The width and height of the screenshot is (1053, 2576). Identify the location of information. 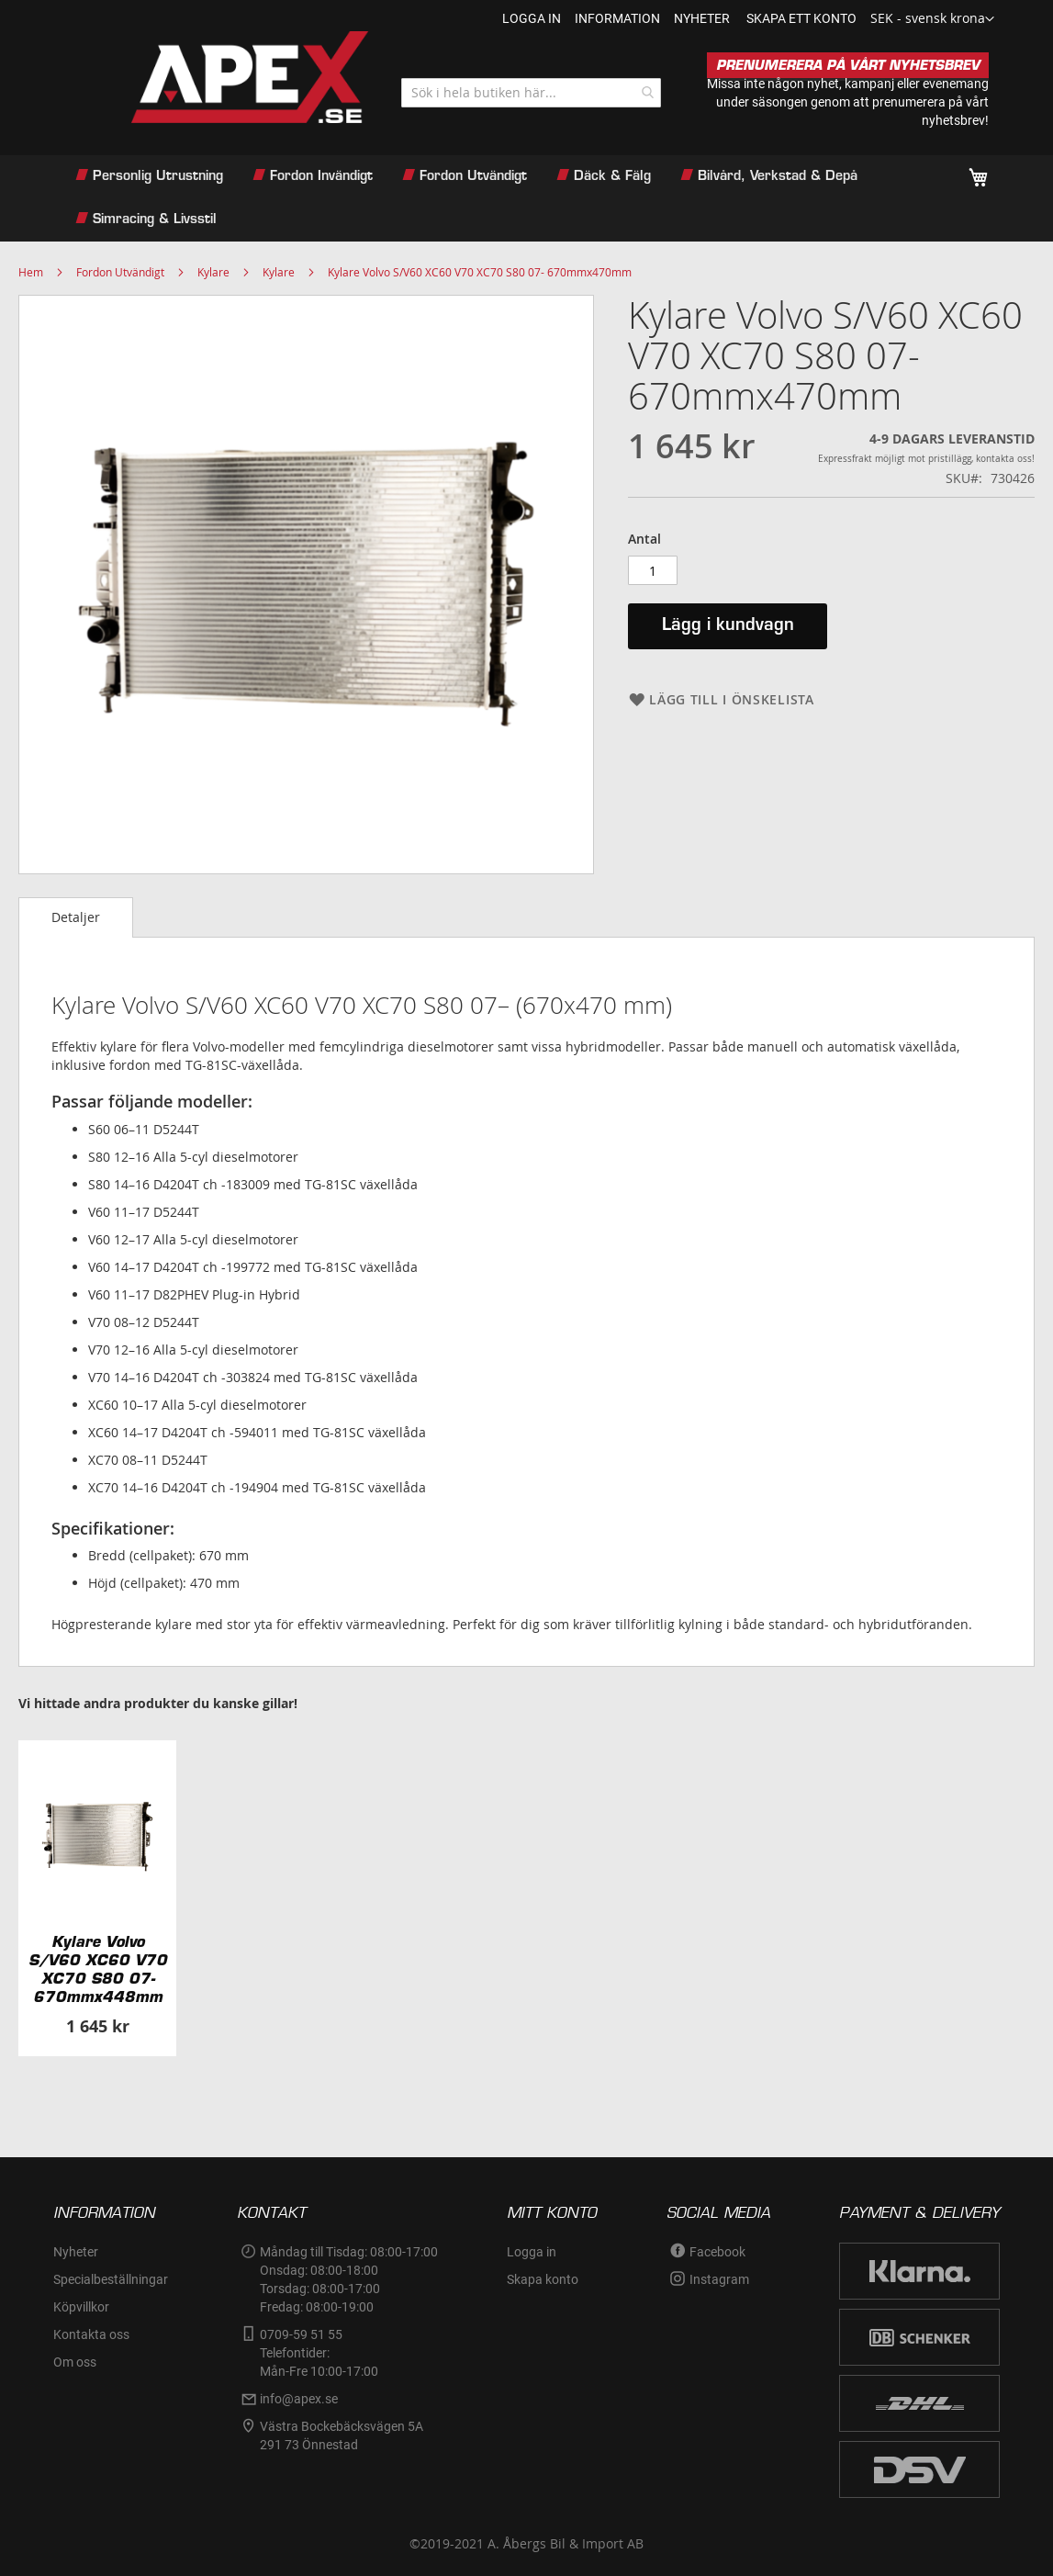
(617, 18).